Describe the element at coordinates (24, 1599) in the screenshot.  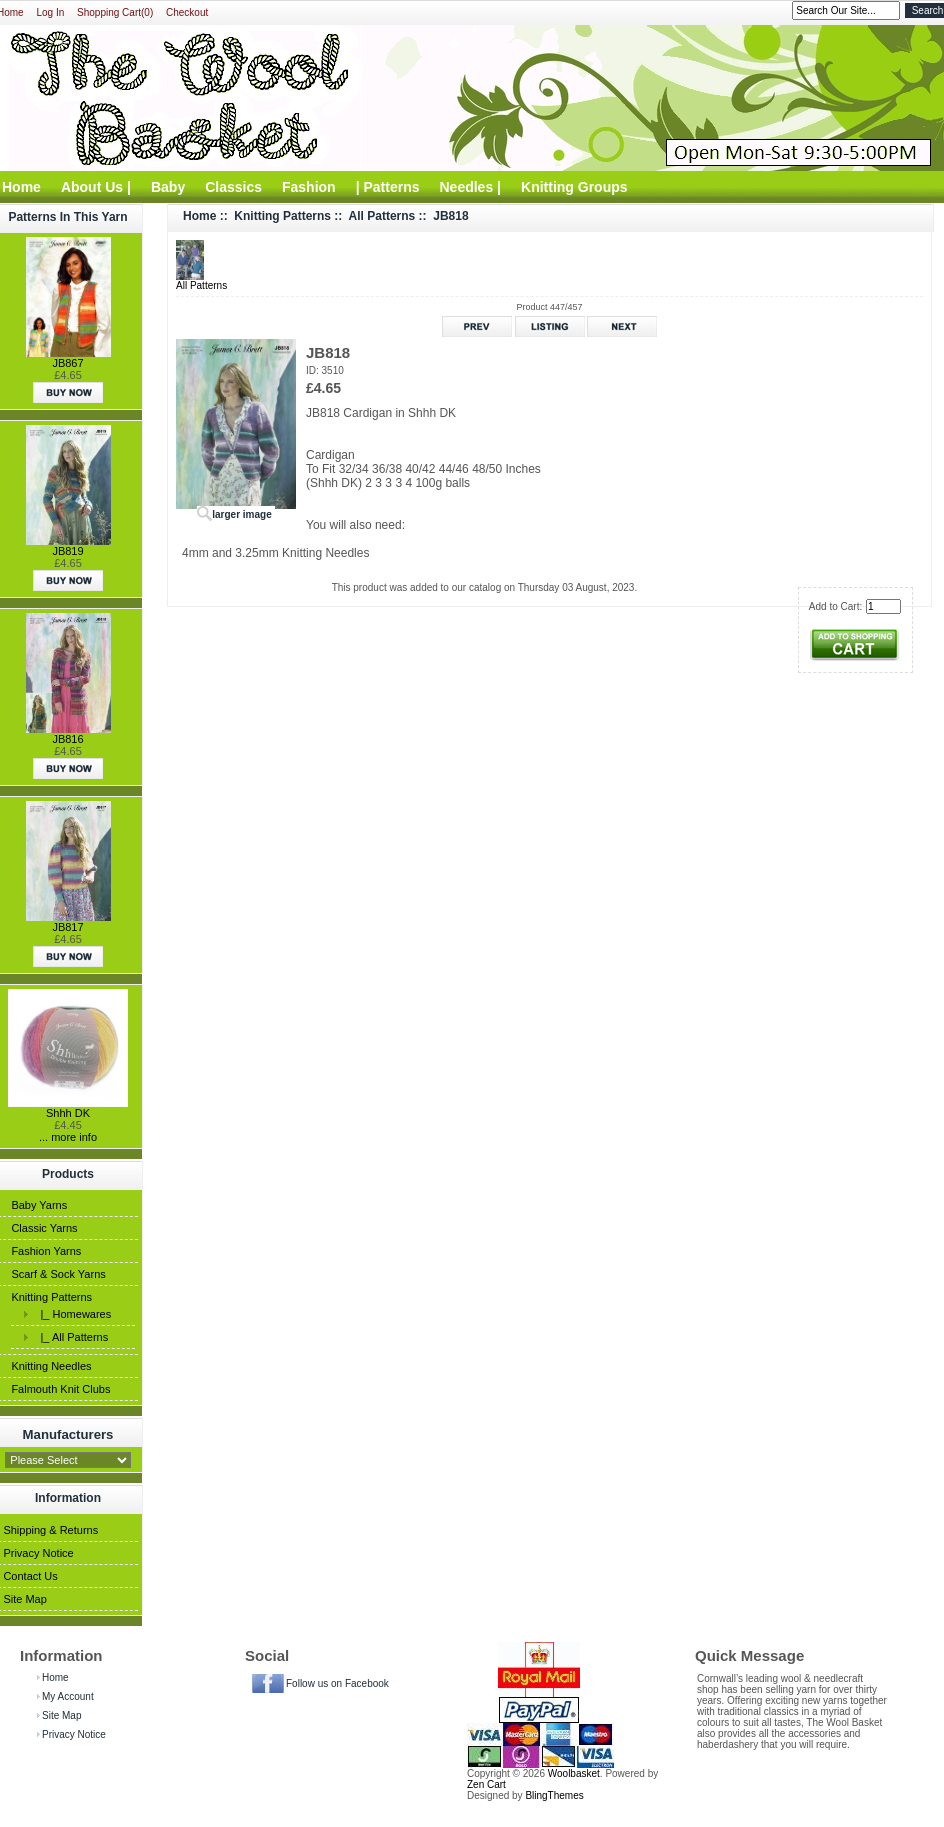
I see `Site Map` at that location.